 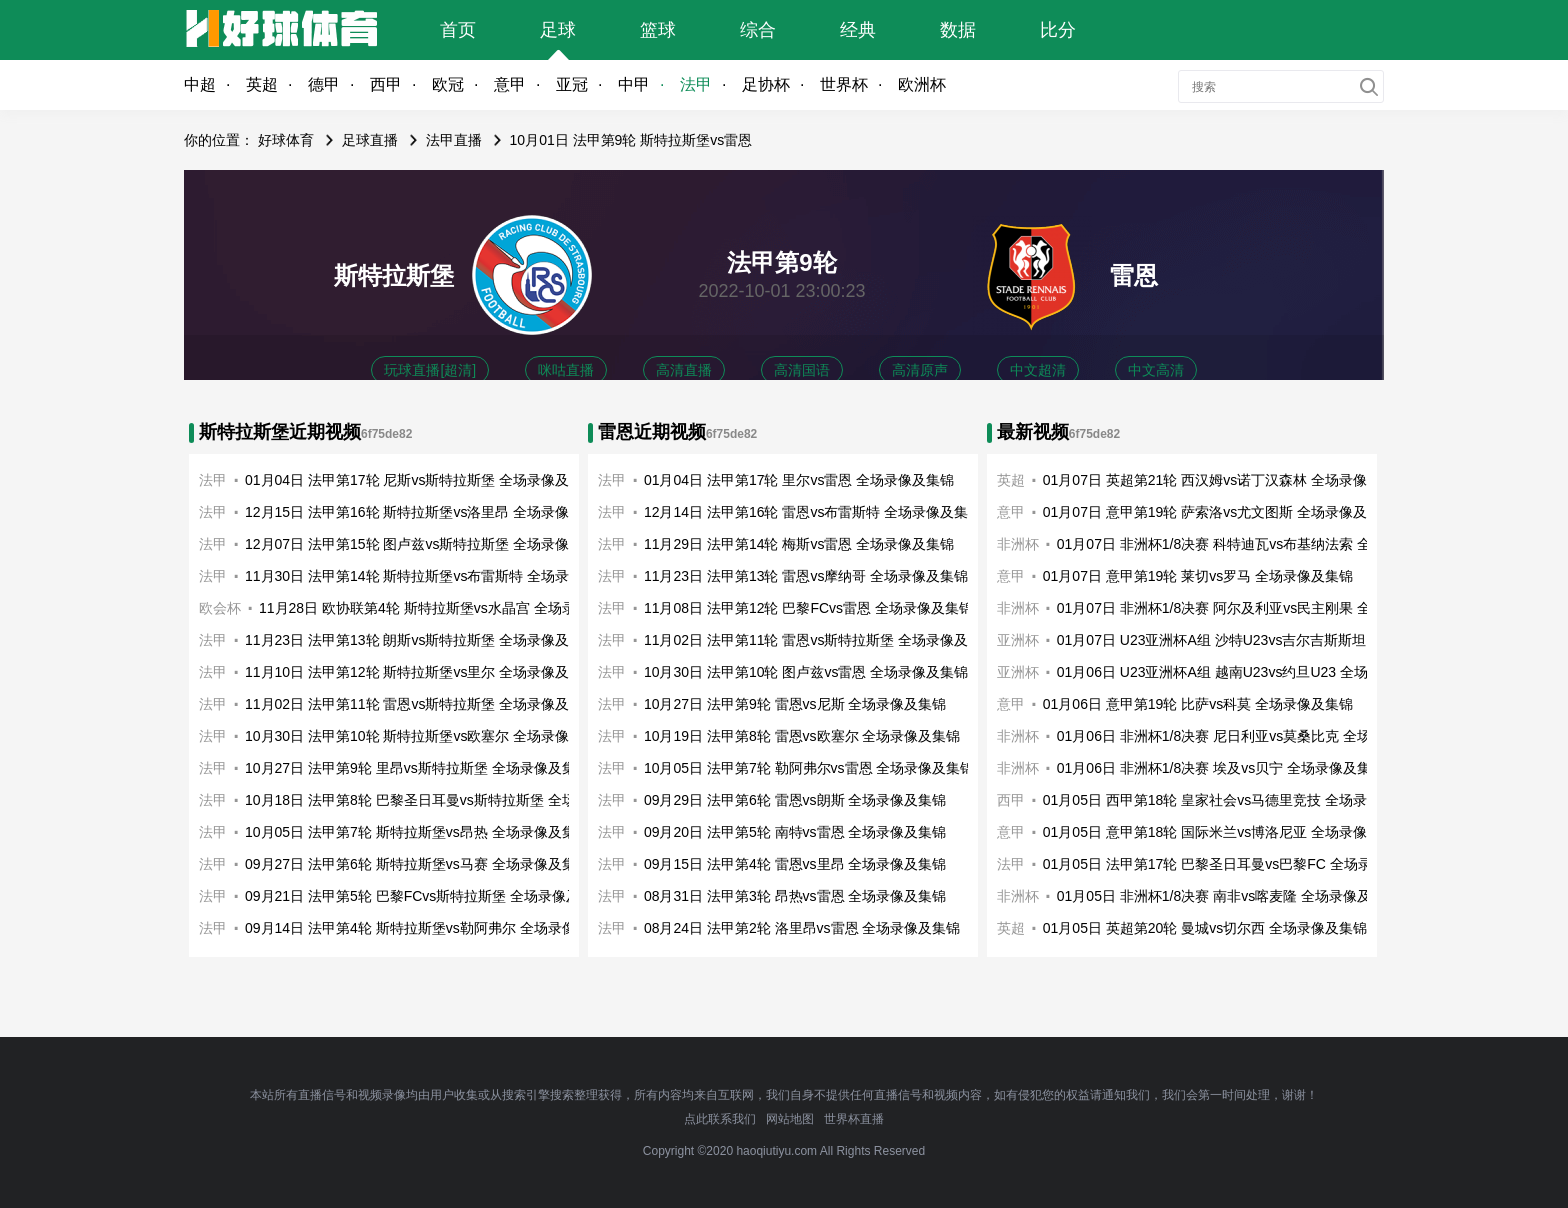 I want to click on 首页, so click(x=458, y=30).